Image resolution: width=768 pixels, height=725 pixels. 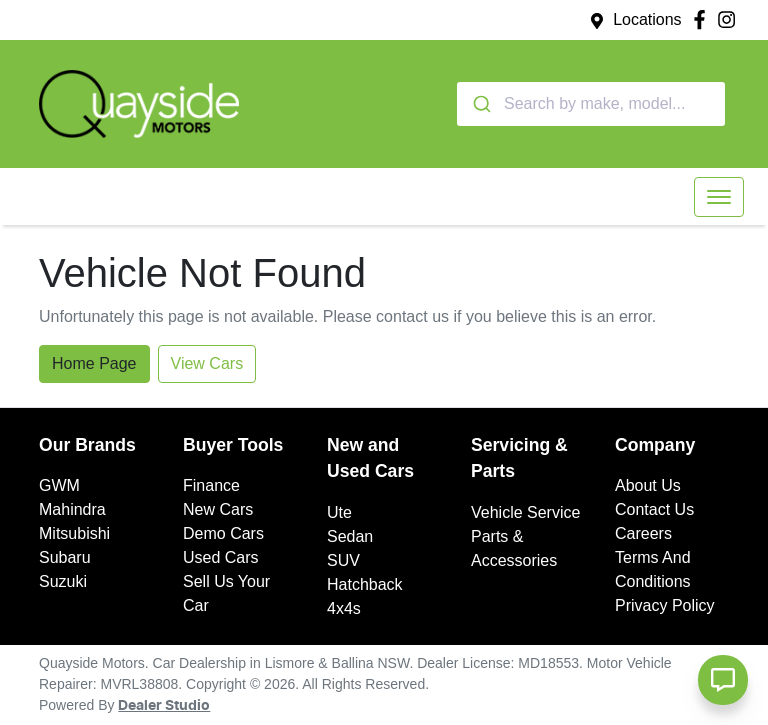 I want to click on Vehicle Service, so click(x=525, y=512).